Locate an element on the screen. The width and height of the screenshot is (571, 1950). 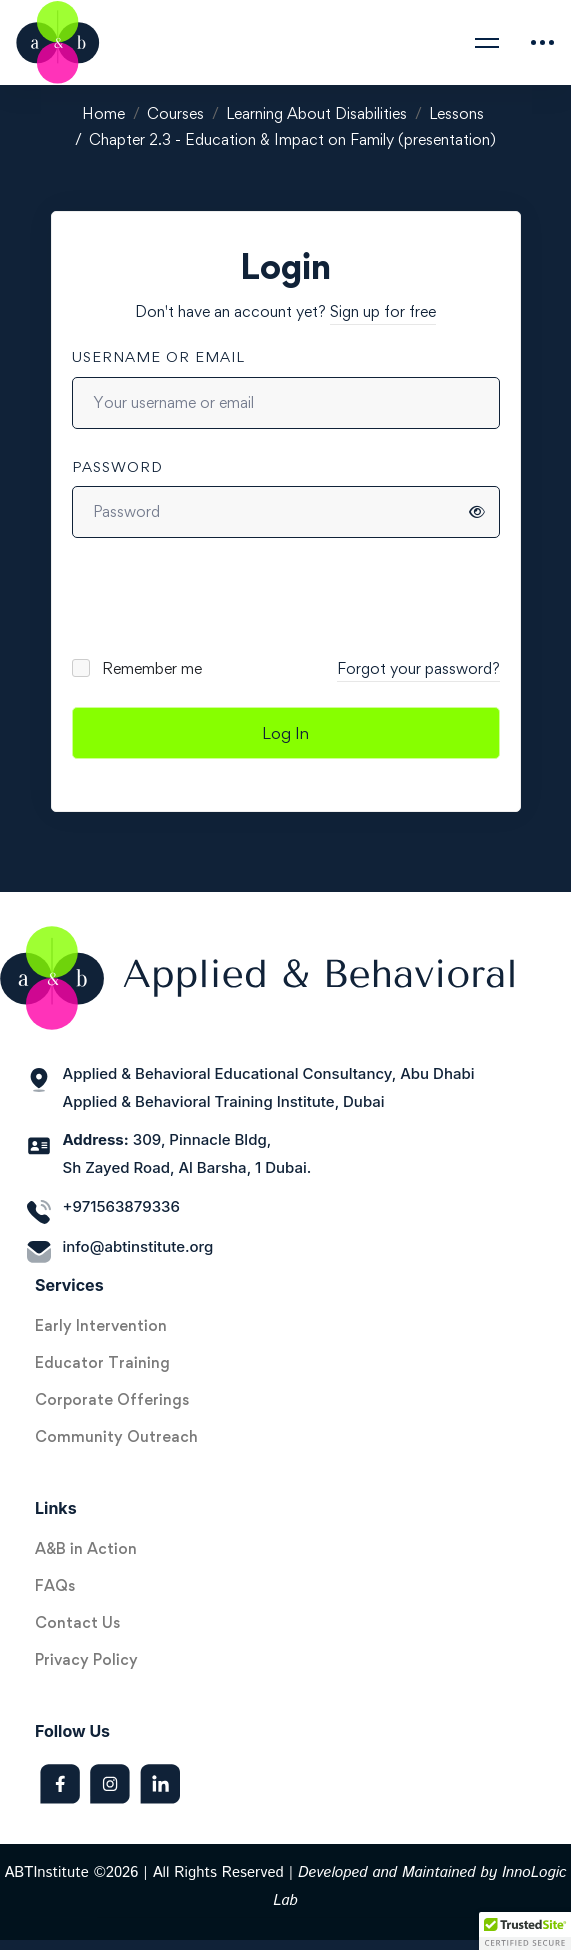
[Show password] is located at coordinates (477, 512).